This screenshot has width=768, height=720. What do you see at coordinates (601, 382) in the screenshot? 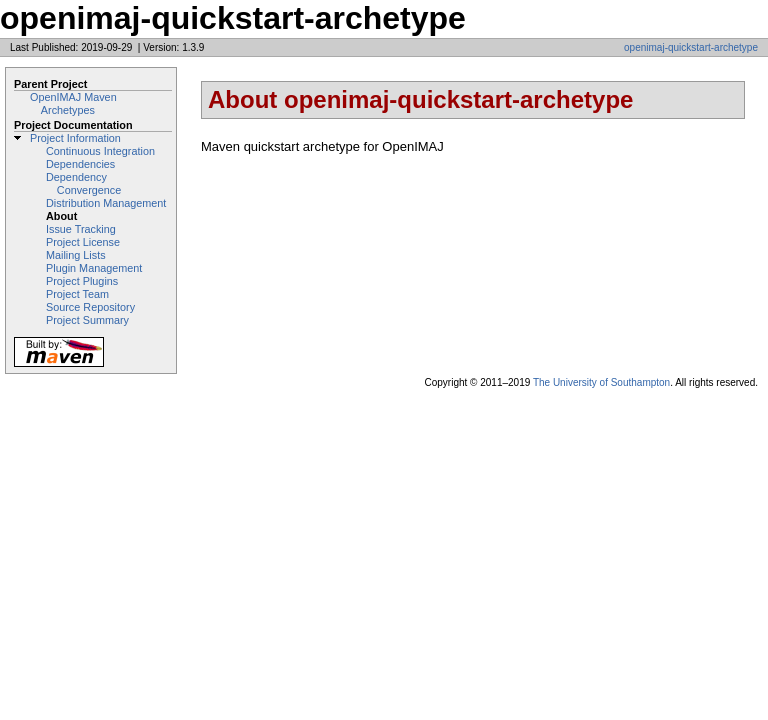
I see `The University of Southampton` at bounding box center [601, 382].